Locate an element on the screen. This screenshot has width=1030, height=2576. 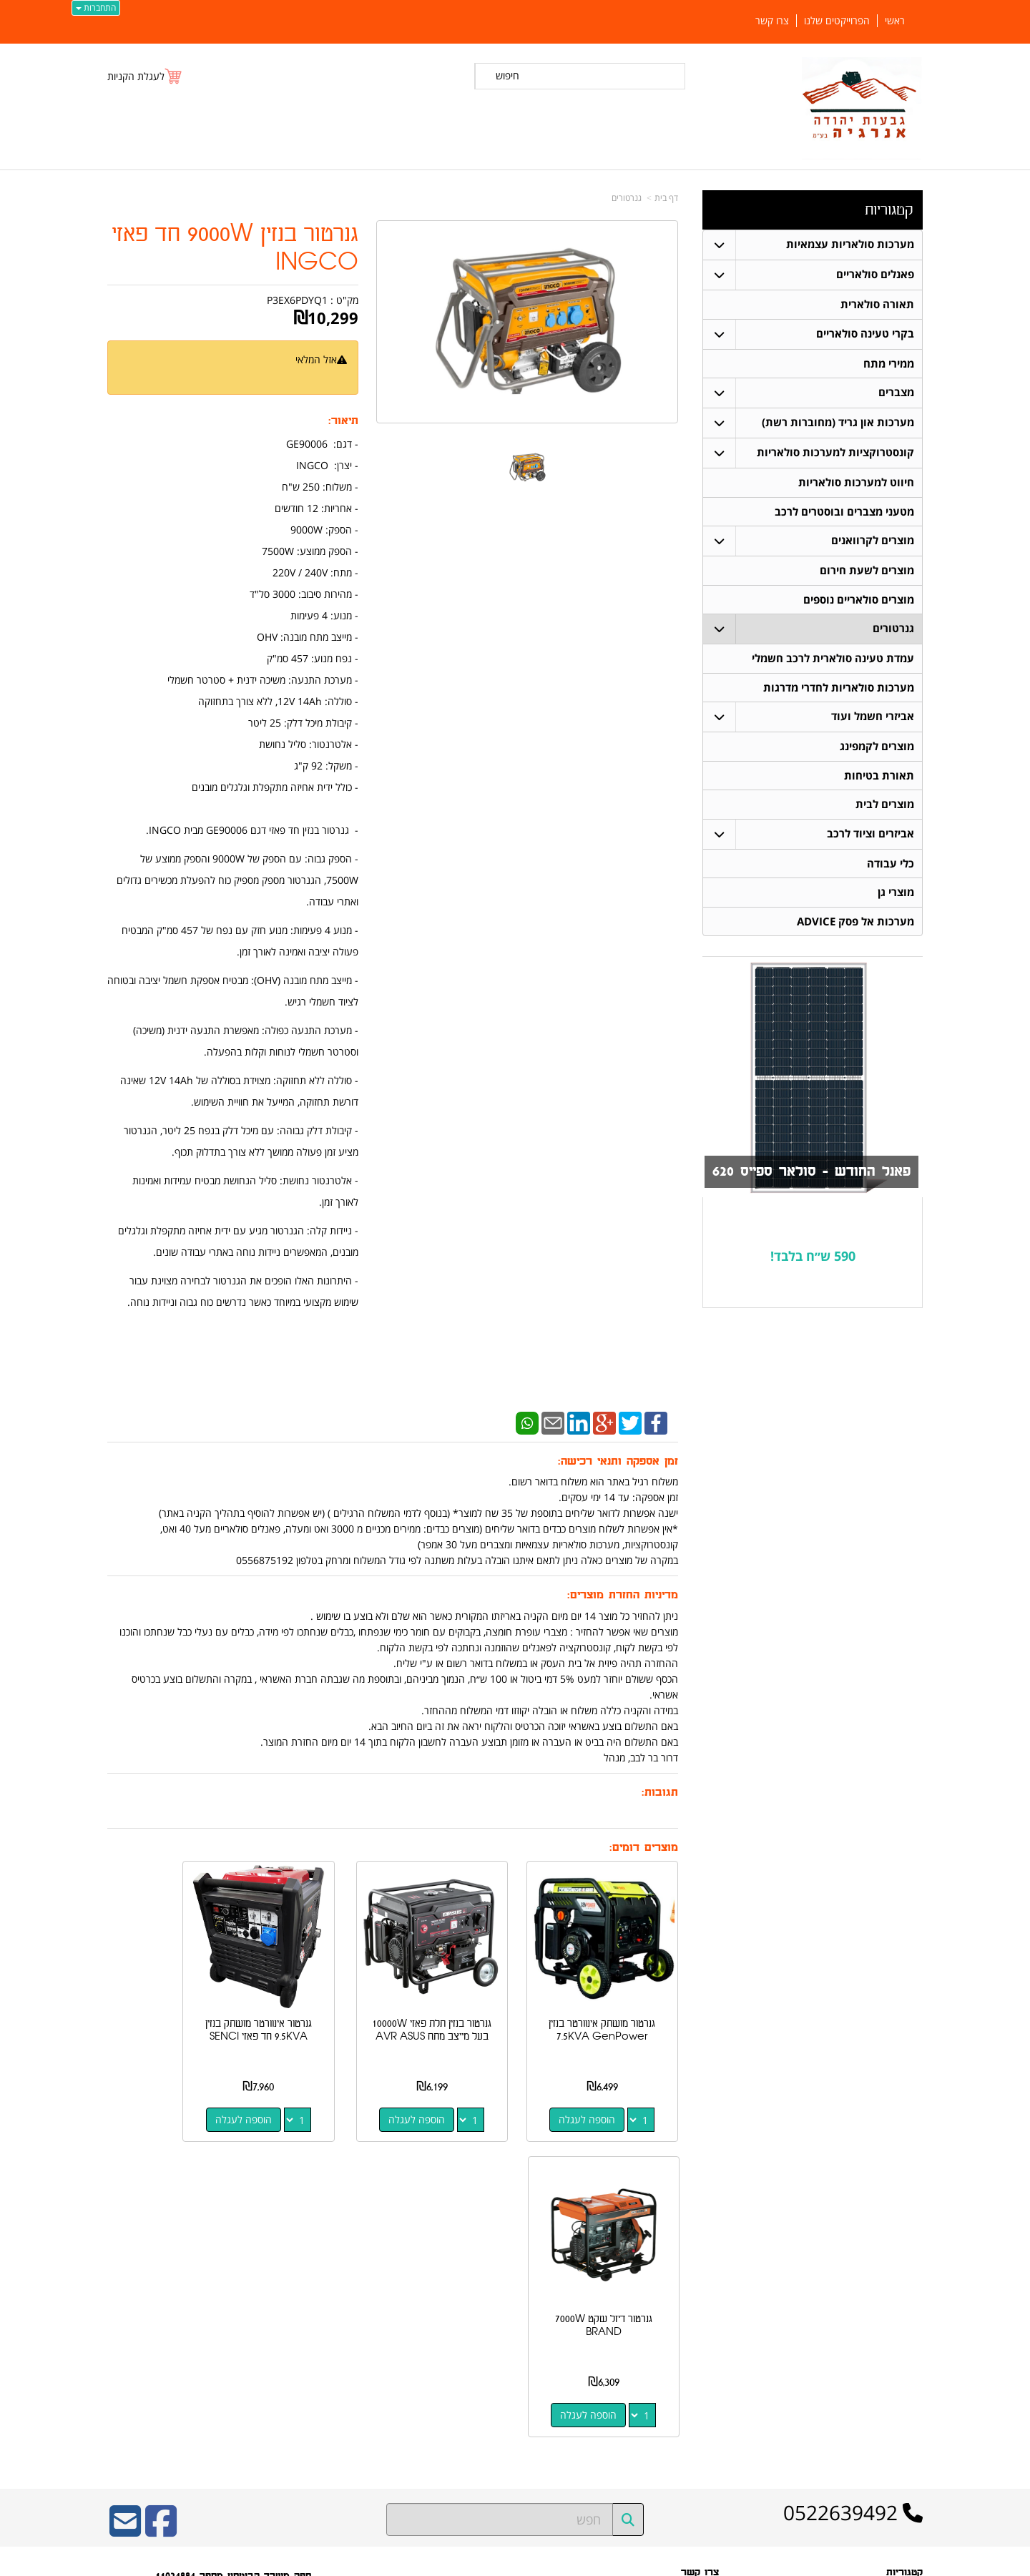
אביזרי חשמל ועוד [menuitem] is located at coordinates (872, 719).